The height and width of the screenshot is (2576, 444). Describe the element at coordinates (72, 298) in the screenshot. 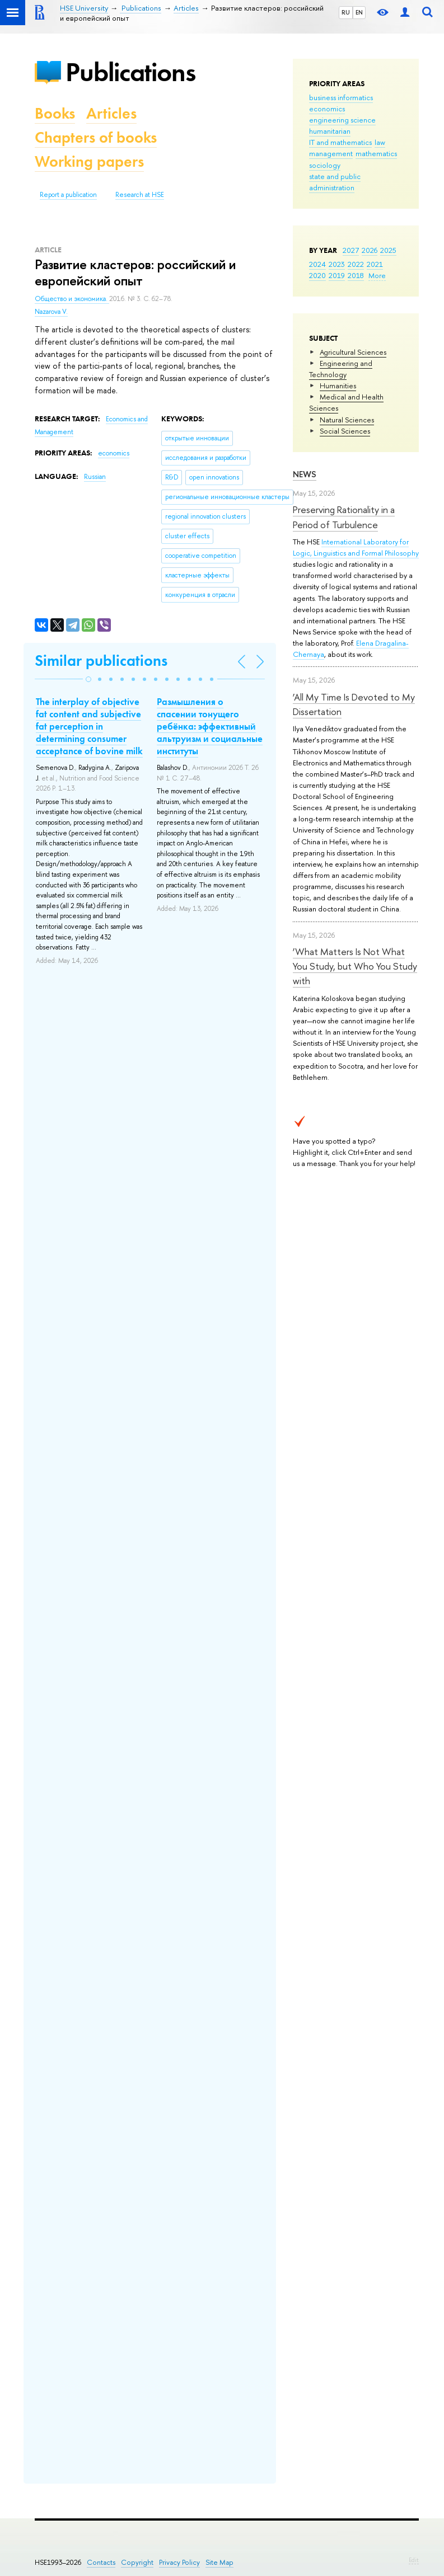

I see `Общество и экономика.` at that location.